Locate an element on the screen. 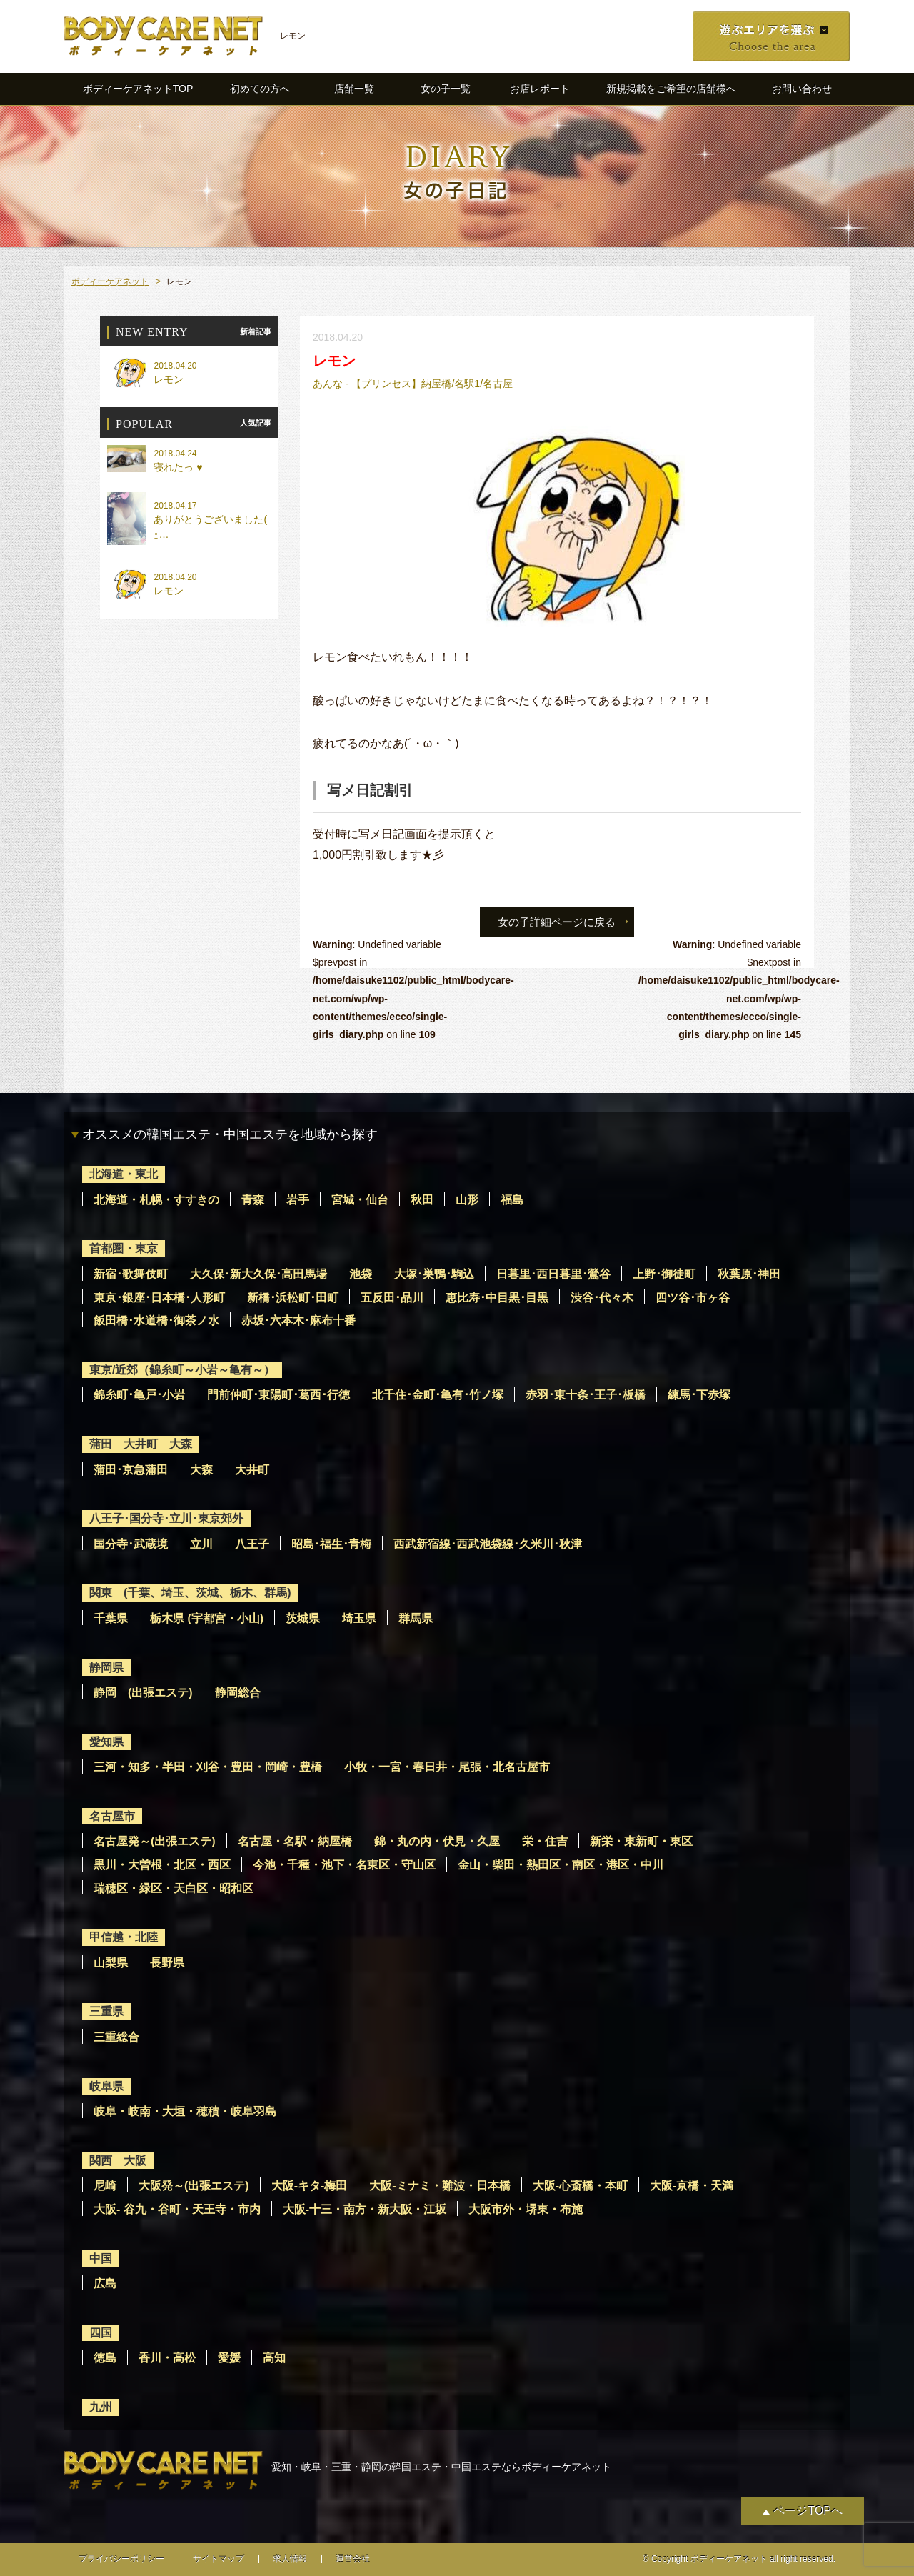 The width and height of the screenshot is (914, 2576). 赤羽･東十条･王子･板橋 is located at coordinates (586, 1395).